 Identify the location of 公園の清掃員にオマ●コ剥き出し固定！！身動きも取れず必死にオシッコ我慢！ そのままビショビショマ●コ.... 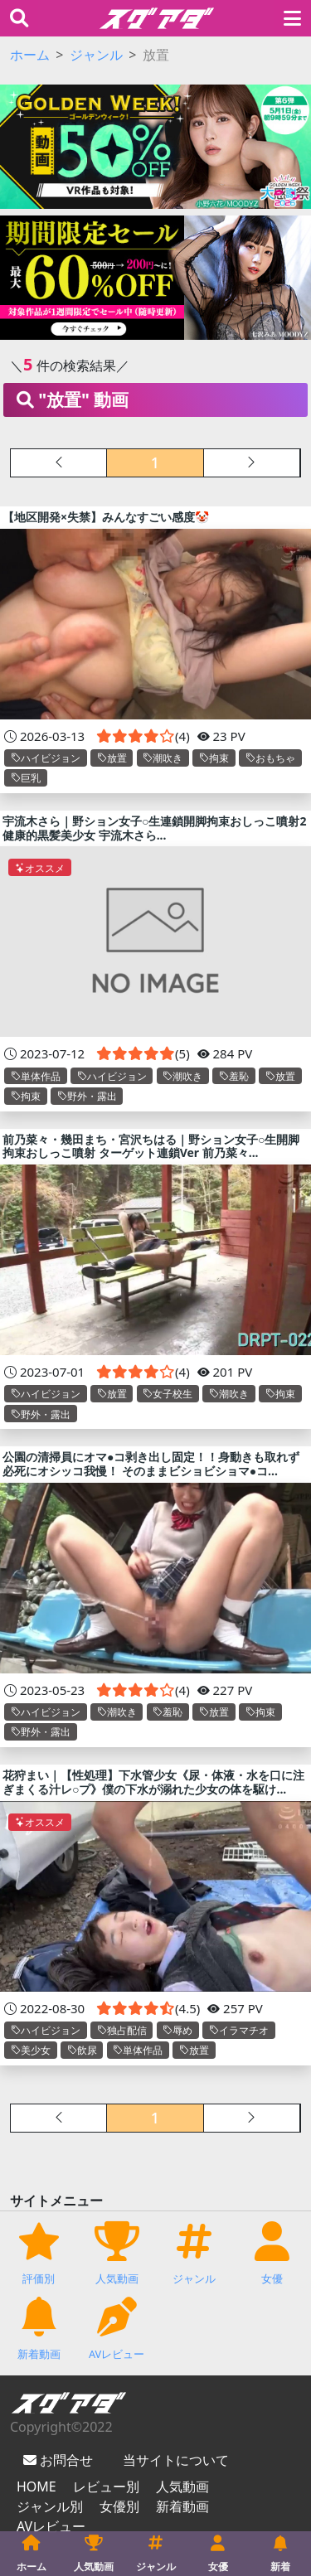
(150, 1464).